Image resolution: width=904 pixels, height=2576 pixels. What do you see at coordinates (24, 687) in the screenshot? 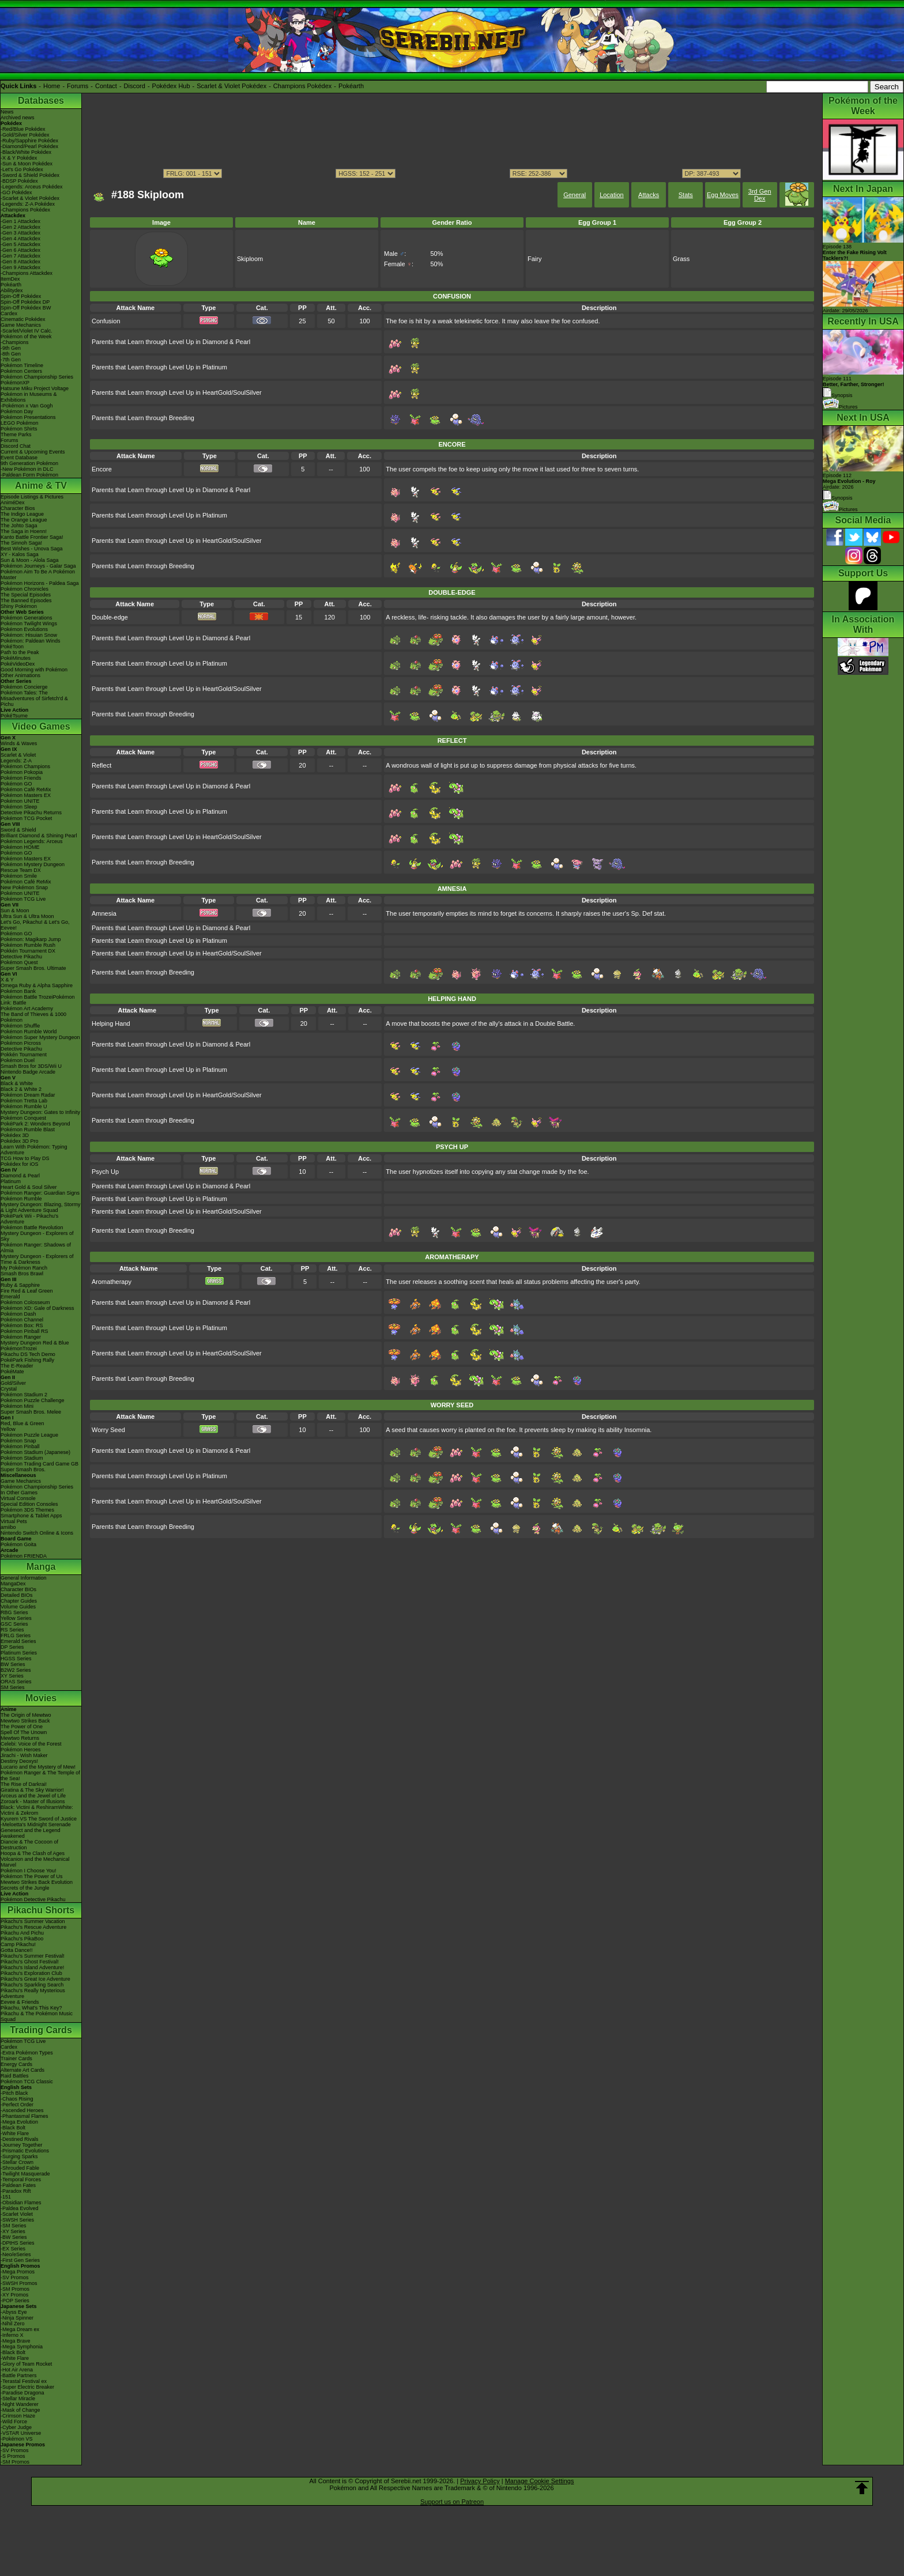
I see `Pokémon Concierge` at bounding box center [24, 687].